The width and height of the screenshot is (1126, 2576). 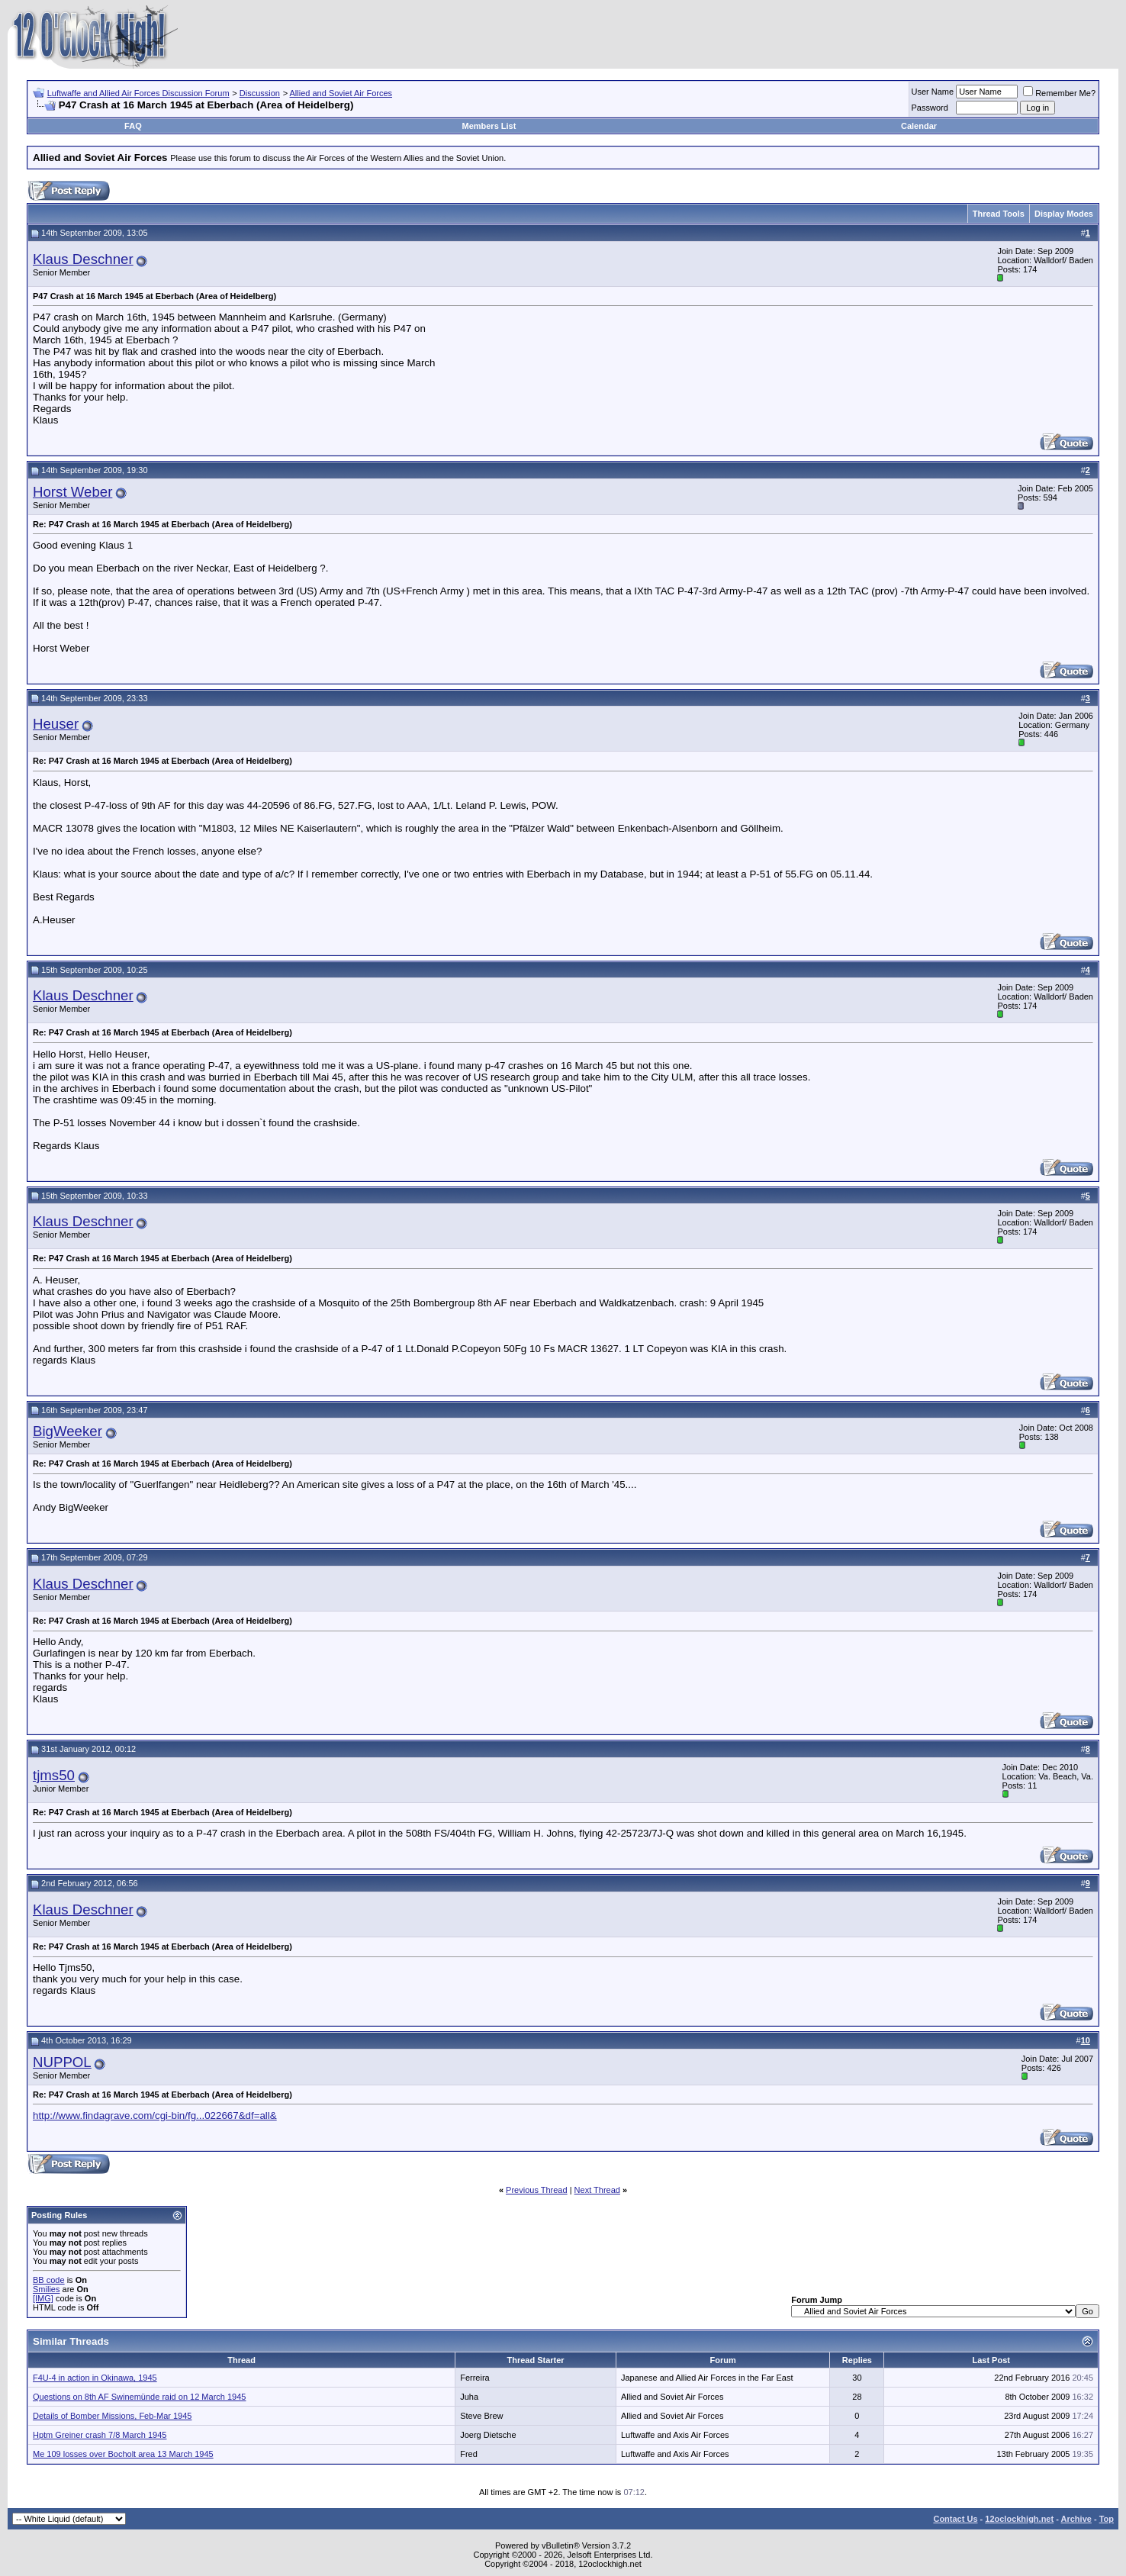 I want to click on Top, so click(x=1106, y=2518).